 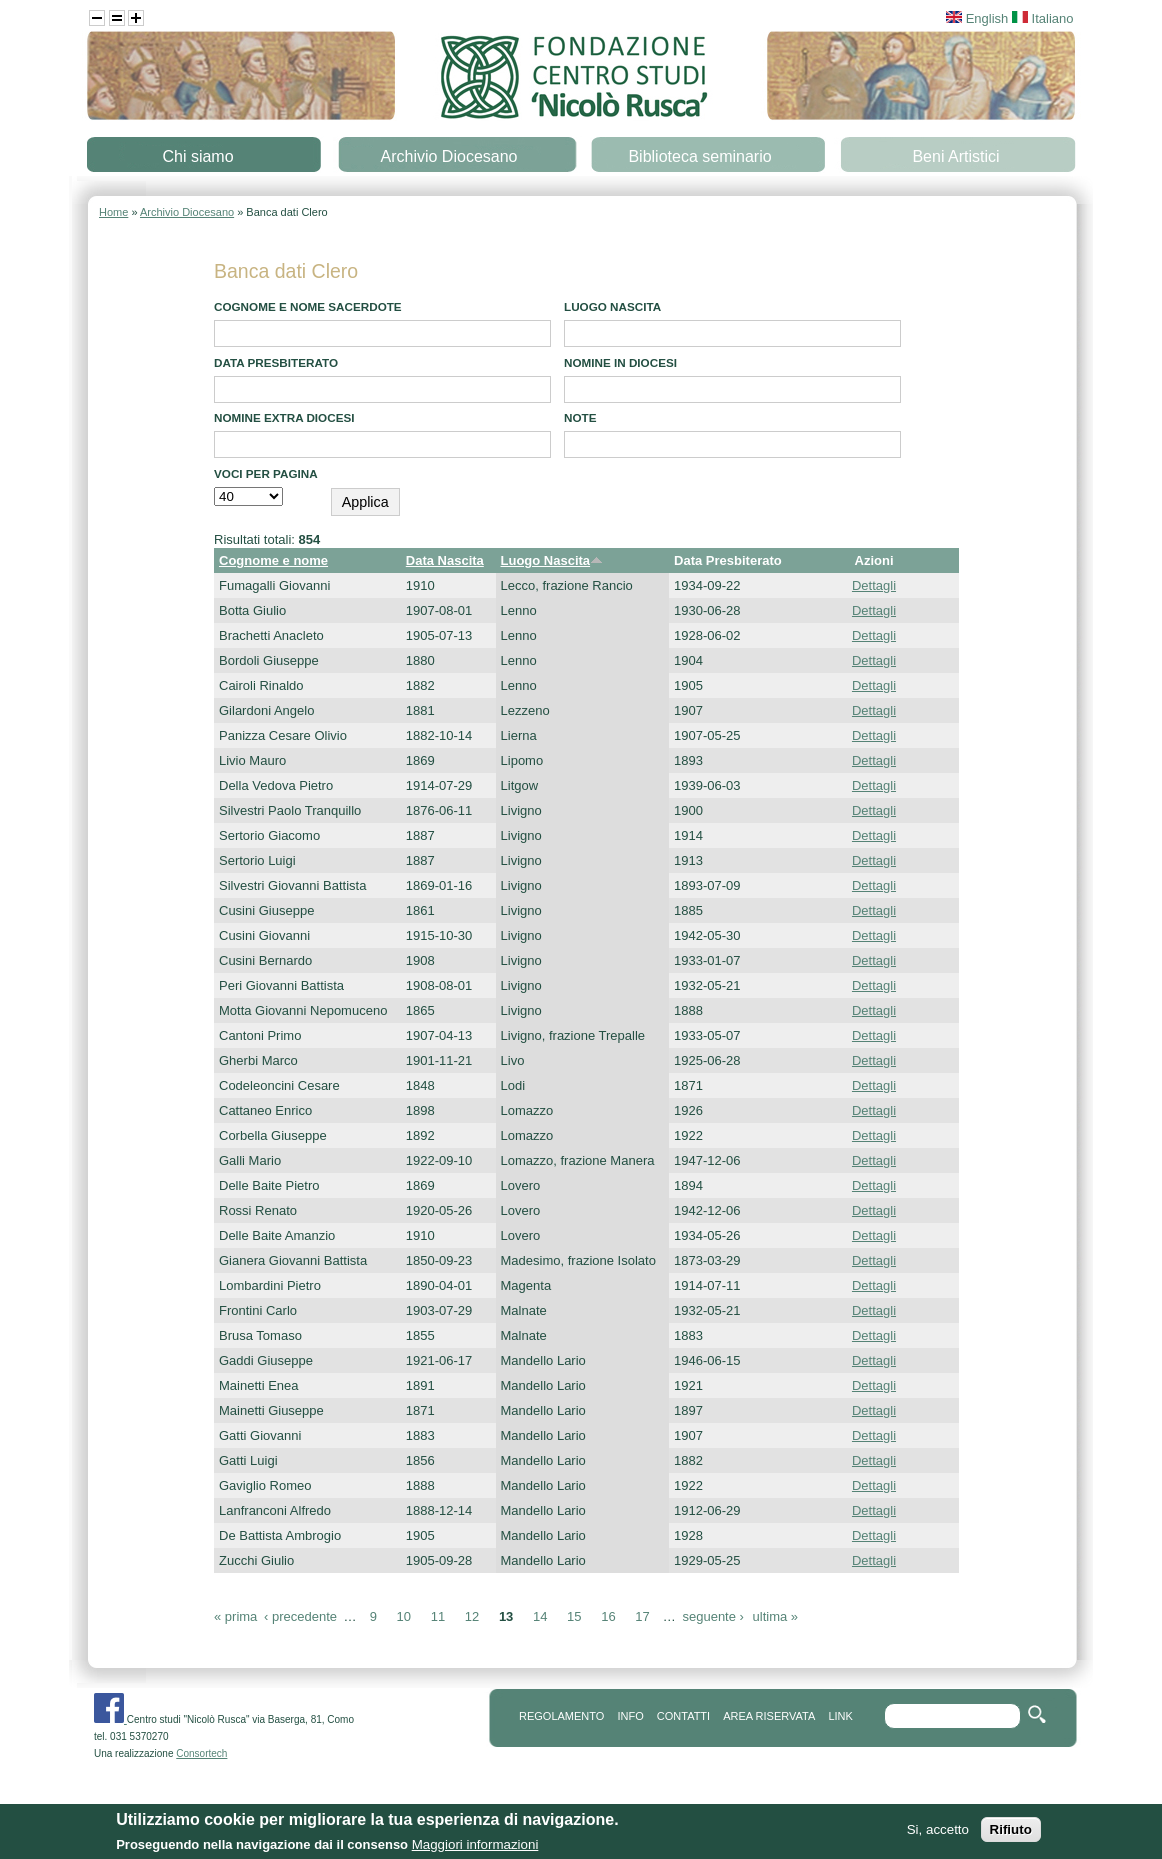 What do you see at coordinates (580, 417) in the screenshot?
I see `note` at bounding box center [580, 417].